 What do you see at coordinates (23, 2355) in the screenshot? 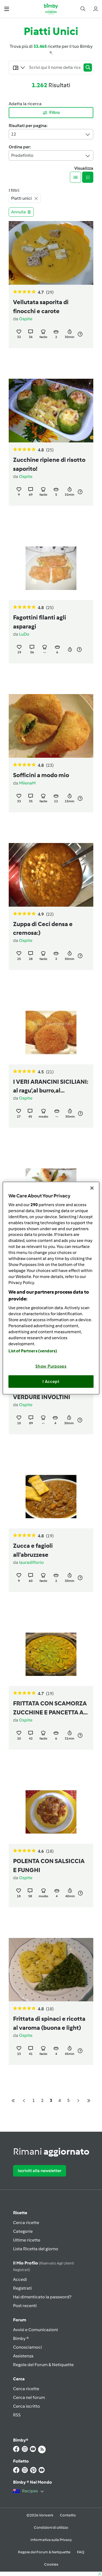
I see `Assistenza` at bounding box center [23, 2355].